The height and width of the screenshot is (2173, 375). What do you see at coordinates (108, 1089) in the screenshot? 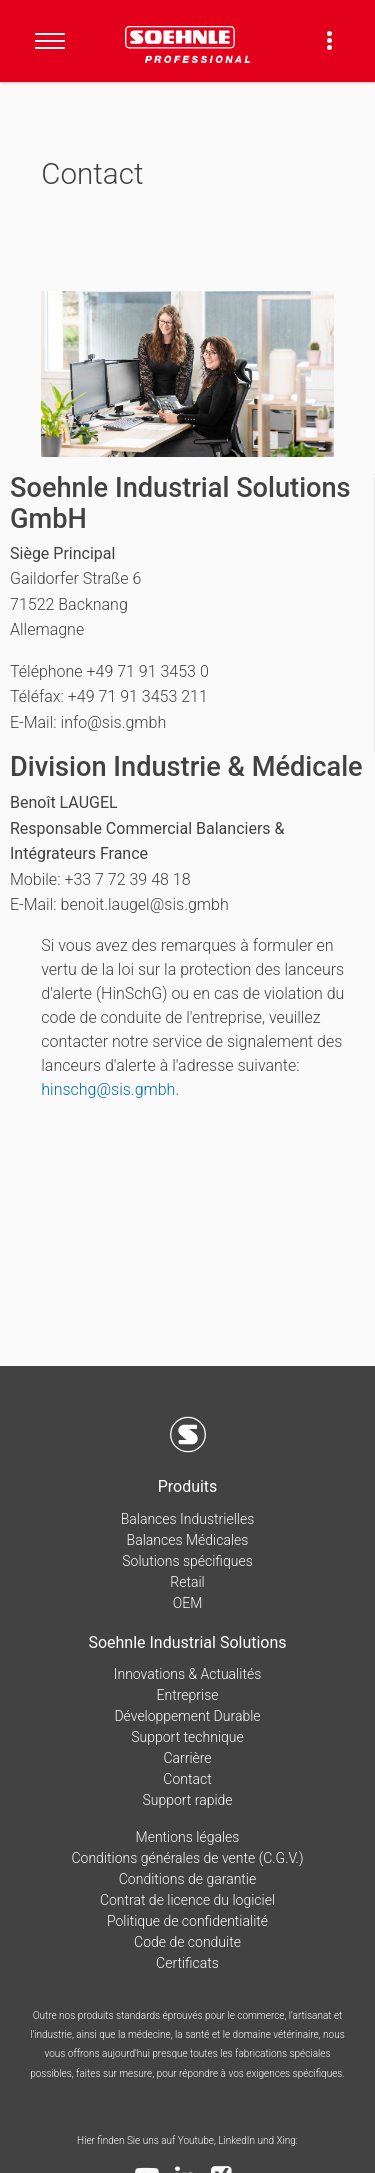
I see `hinschg@sis.gmbh` at bounding box center [108, 1089].